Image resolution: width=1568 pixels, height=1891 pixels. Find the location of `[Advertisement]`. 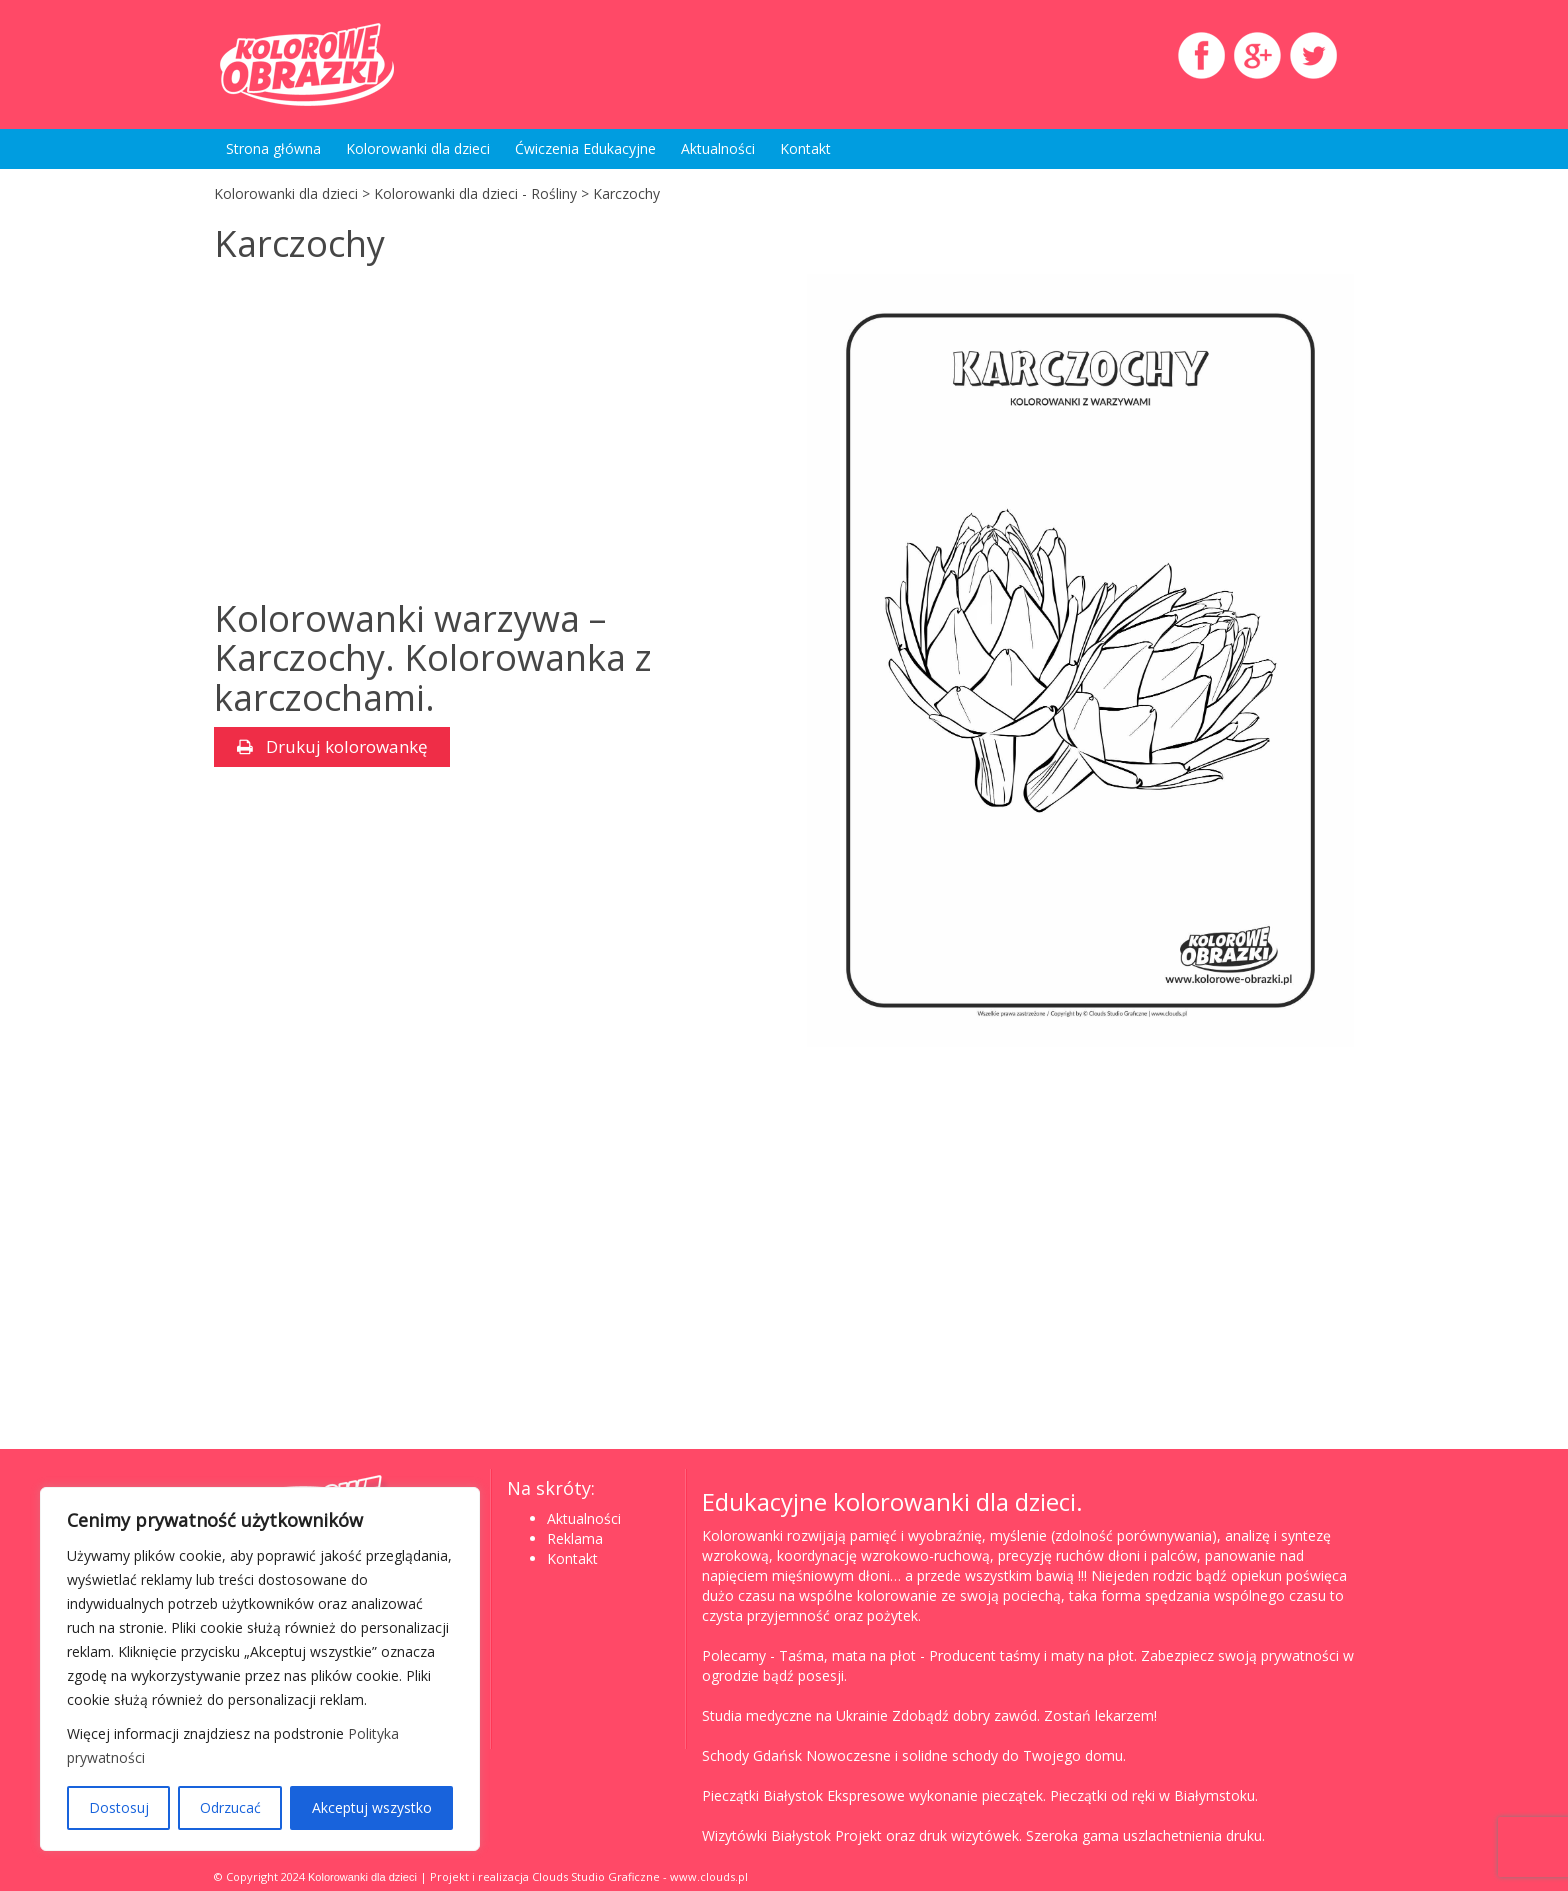

[Advertisement] is located at coordinates (382, 434).